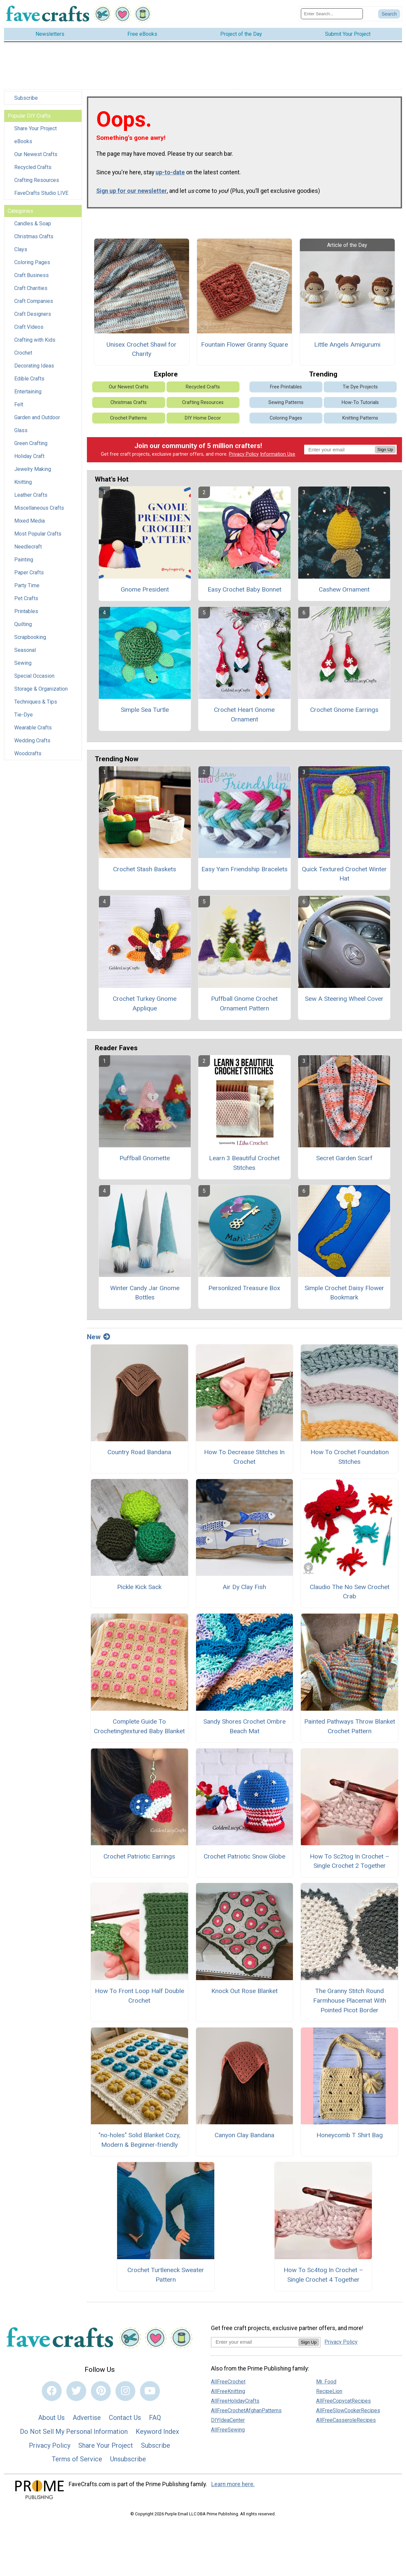 This screenshot has height=2576, width=406. Describe the element at coordinates (128, 418) in the screenshot. I see `Crochet Patterns` at that location.